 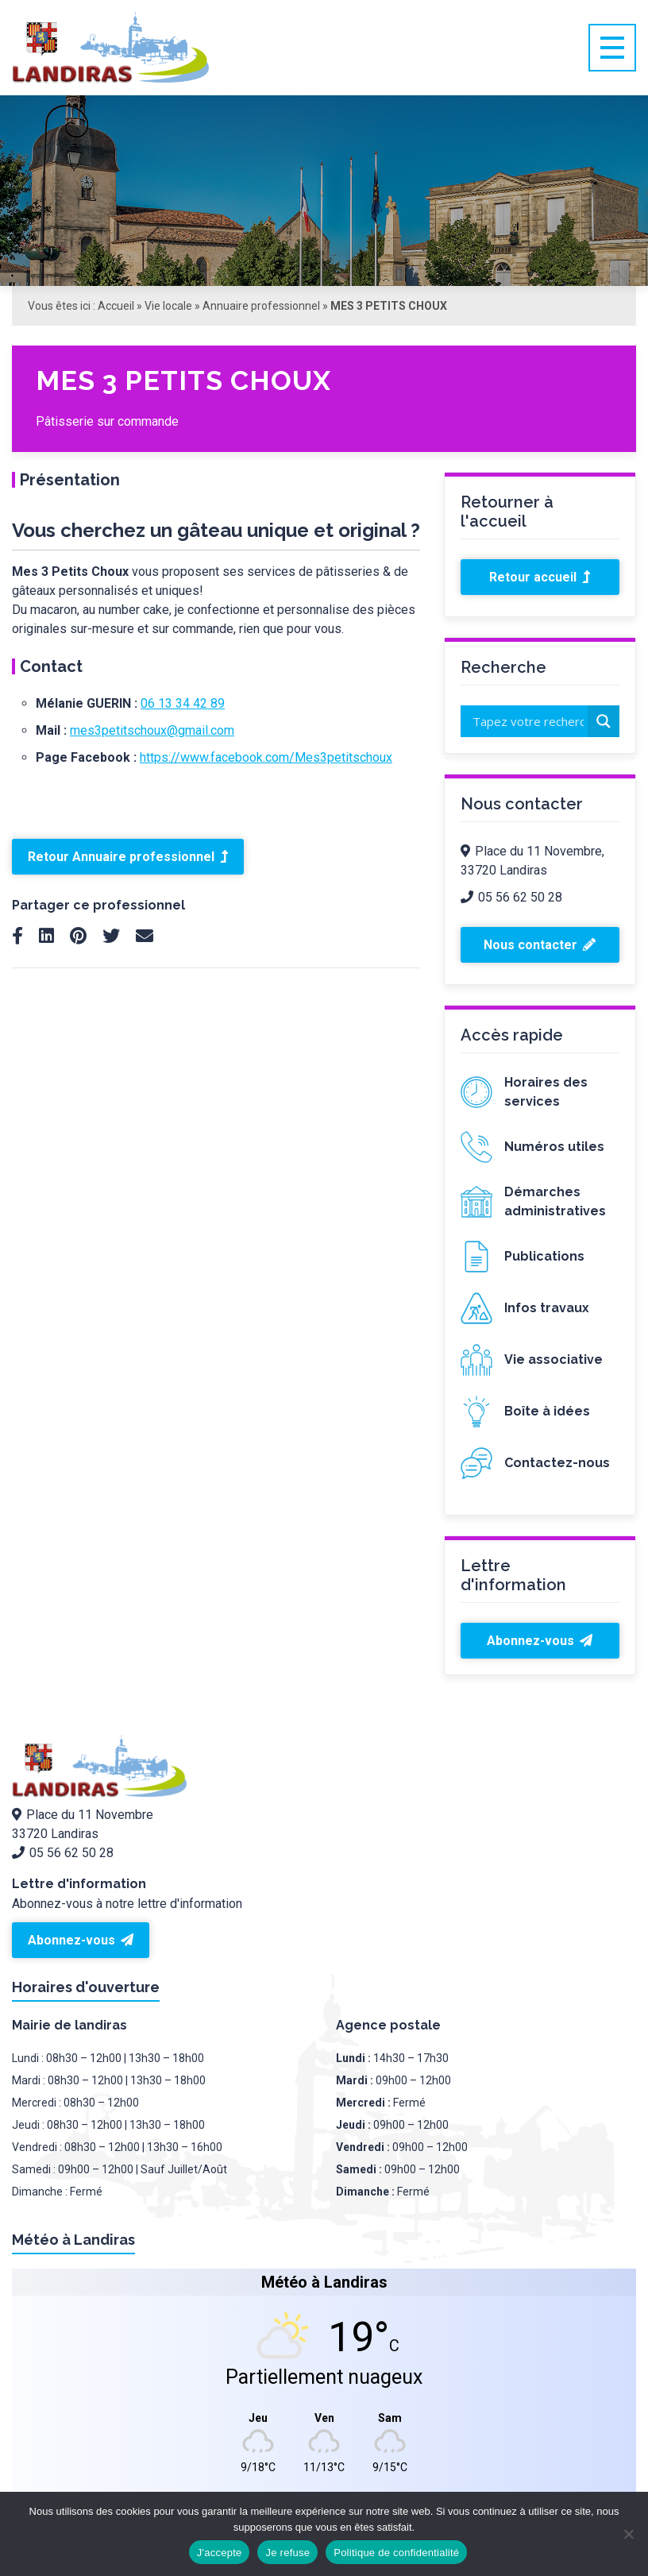 What do you see at coordinates (628, 2534) in the screenshot?
I see `[Je refuse]` at bounding box center [628, 2534].